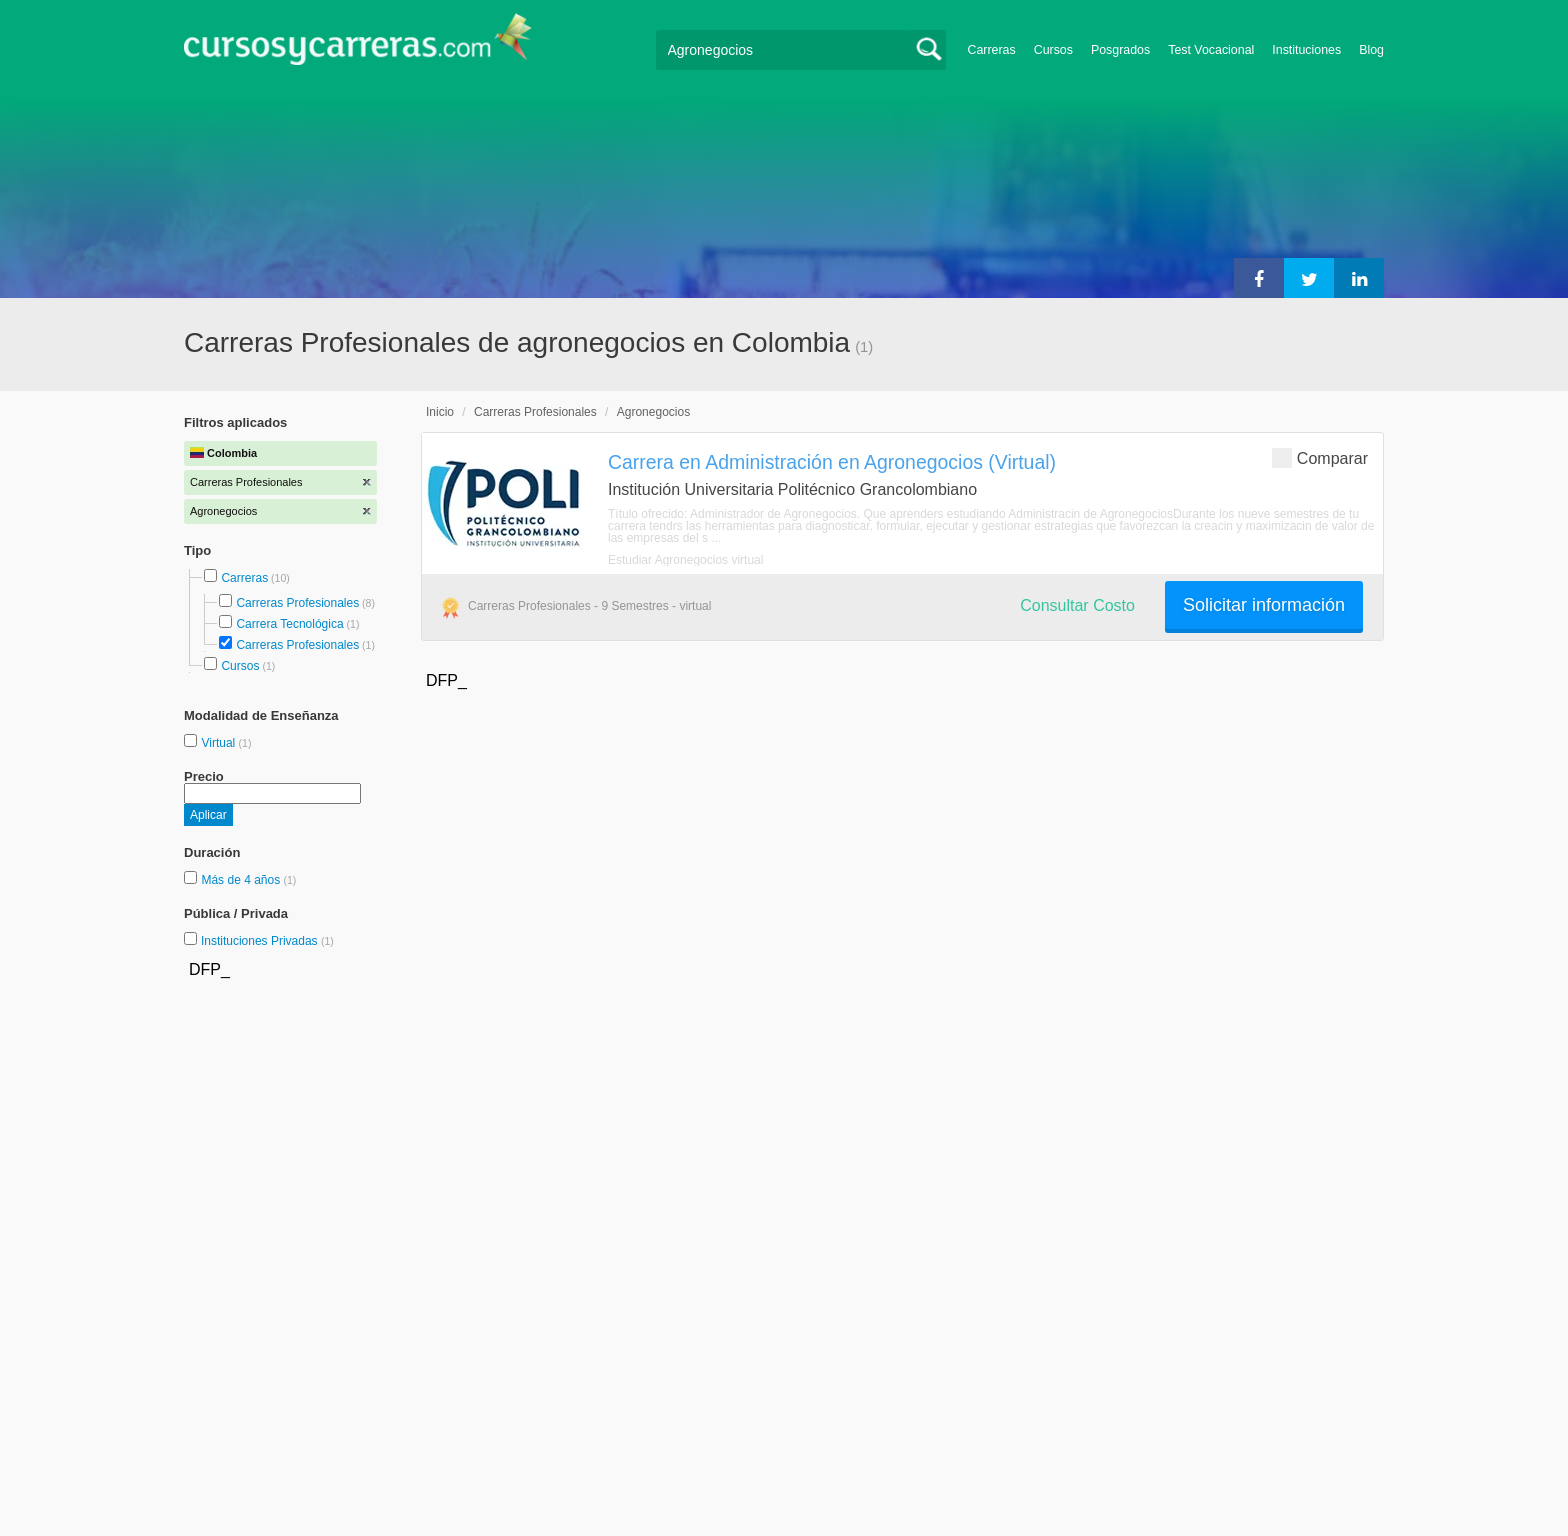  Describe the element at coordinates (242, 880) in the screenshot. I see `Más de 4 años` at that location.